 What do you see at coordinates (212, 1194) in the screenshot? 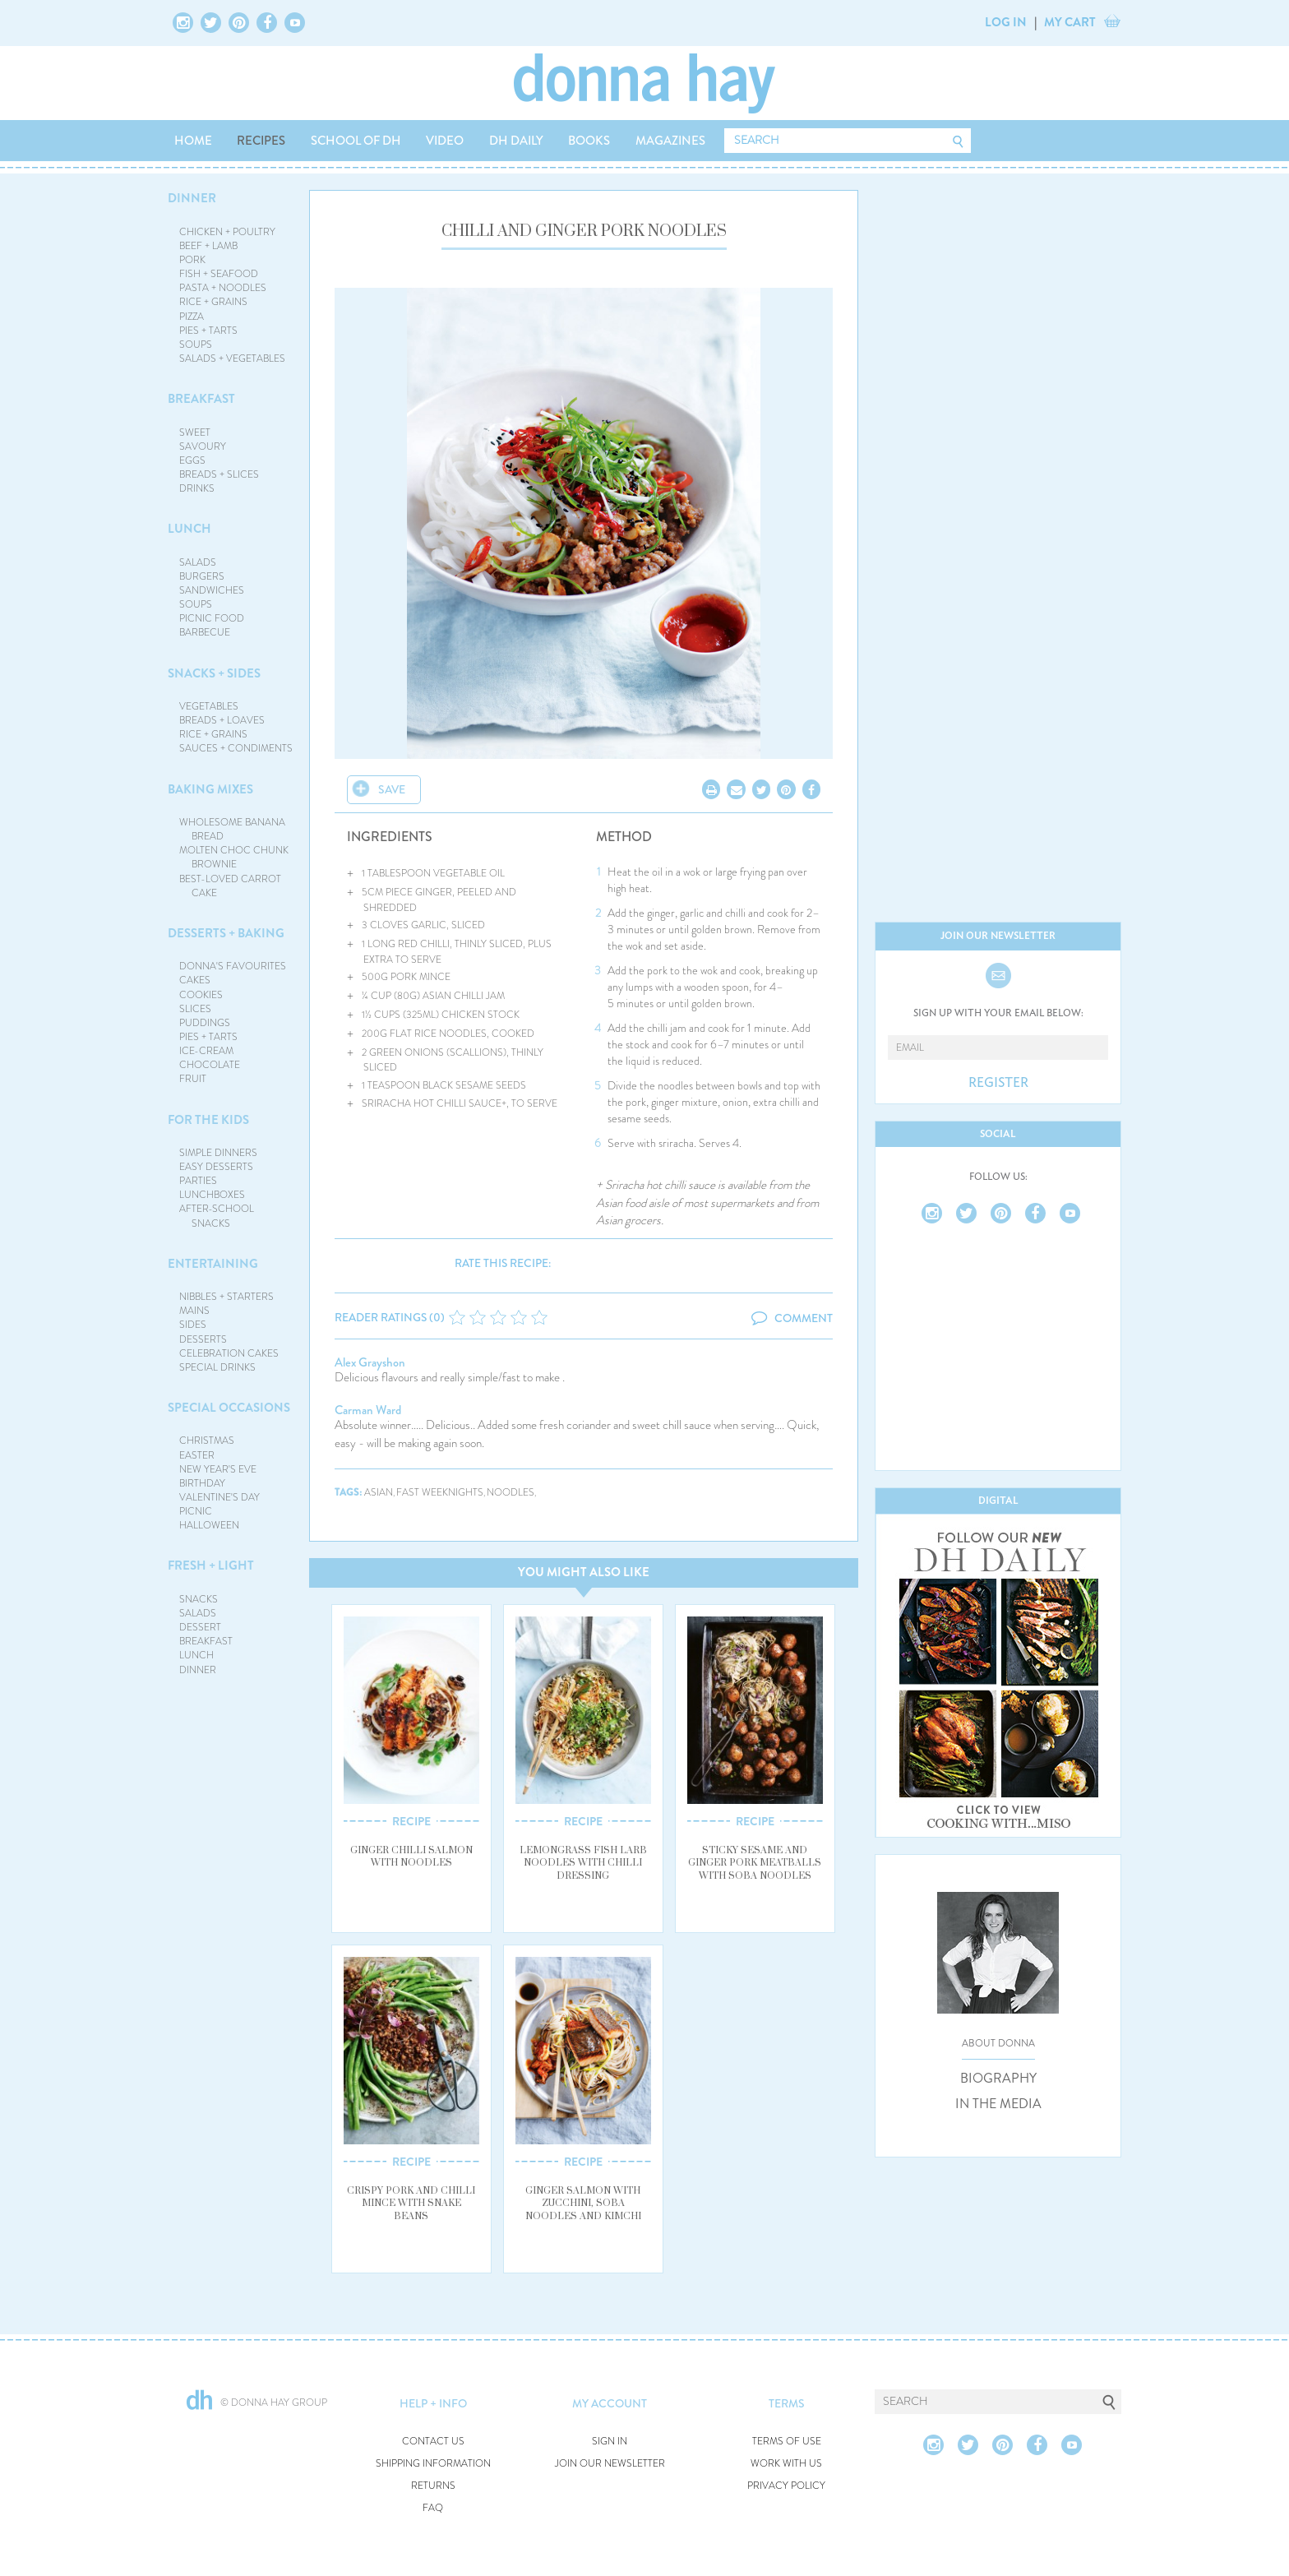
I see `LUNCHBOXES` at bounding box center [212, 1194].